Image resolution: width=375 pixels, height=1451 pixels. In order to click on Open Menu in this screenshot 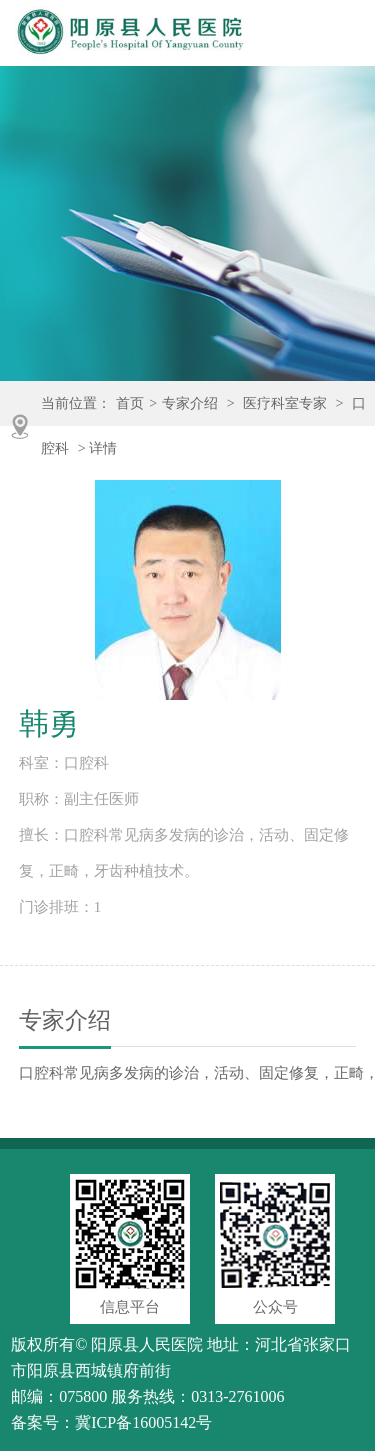, I will do `click(343, 36)`.